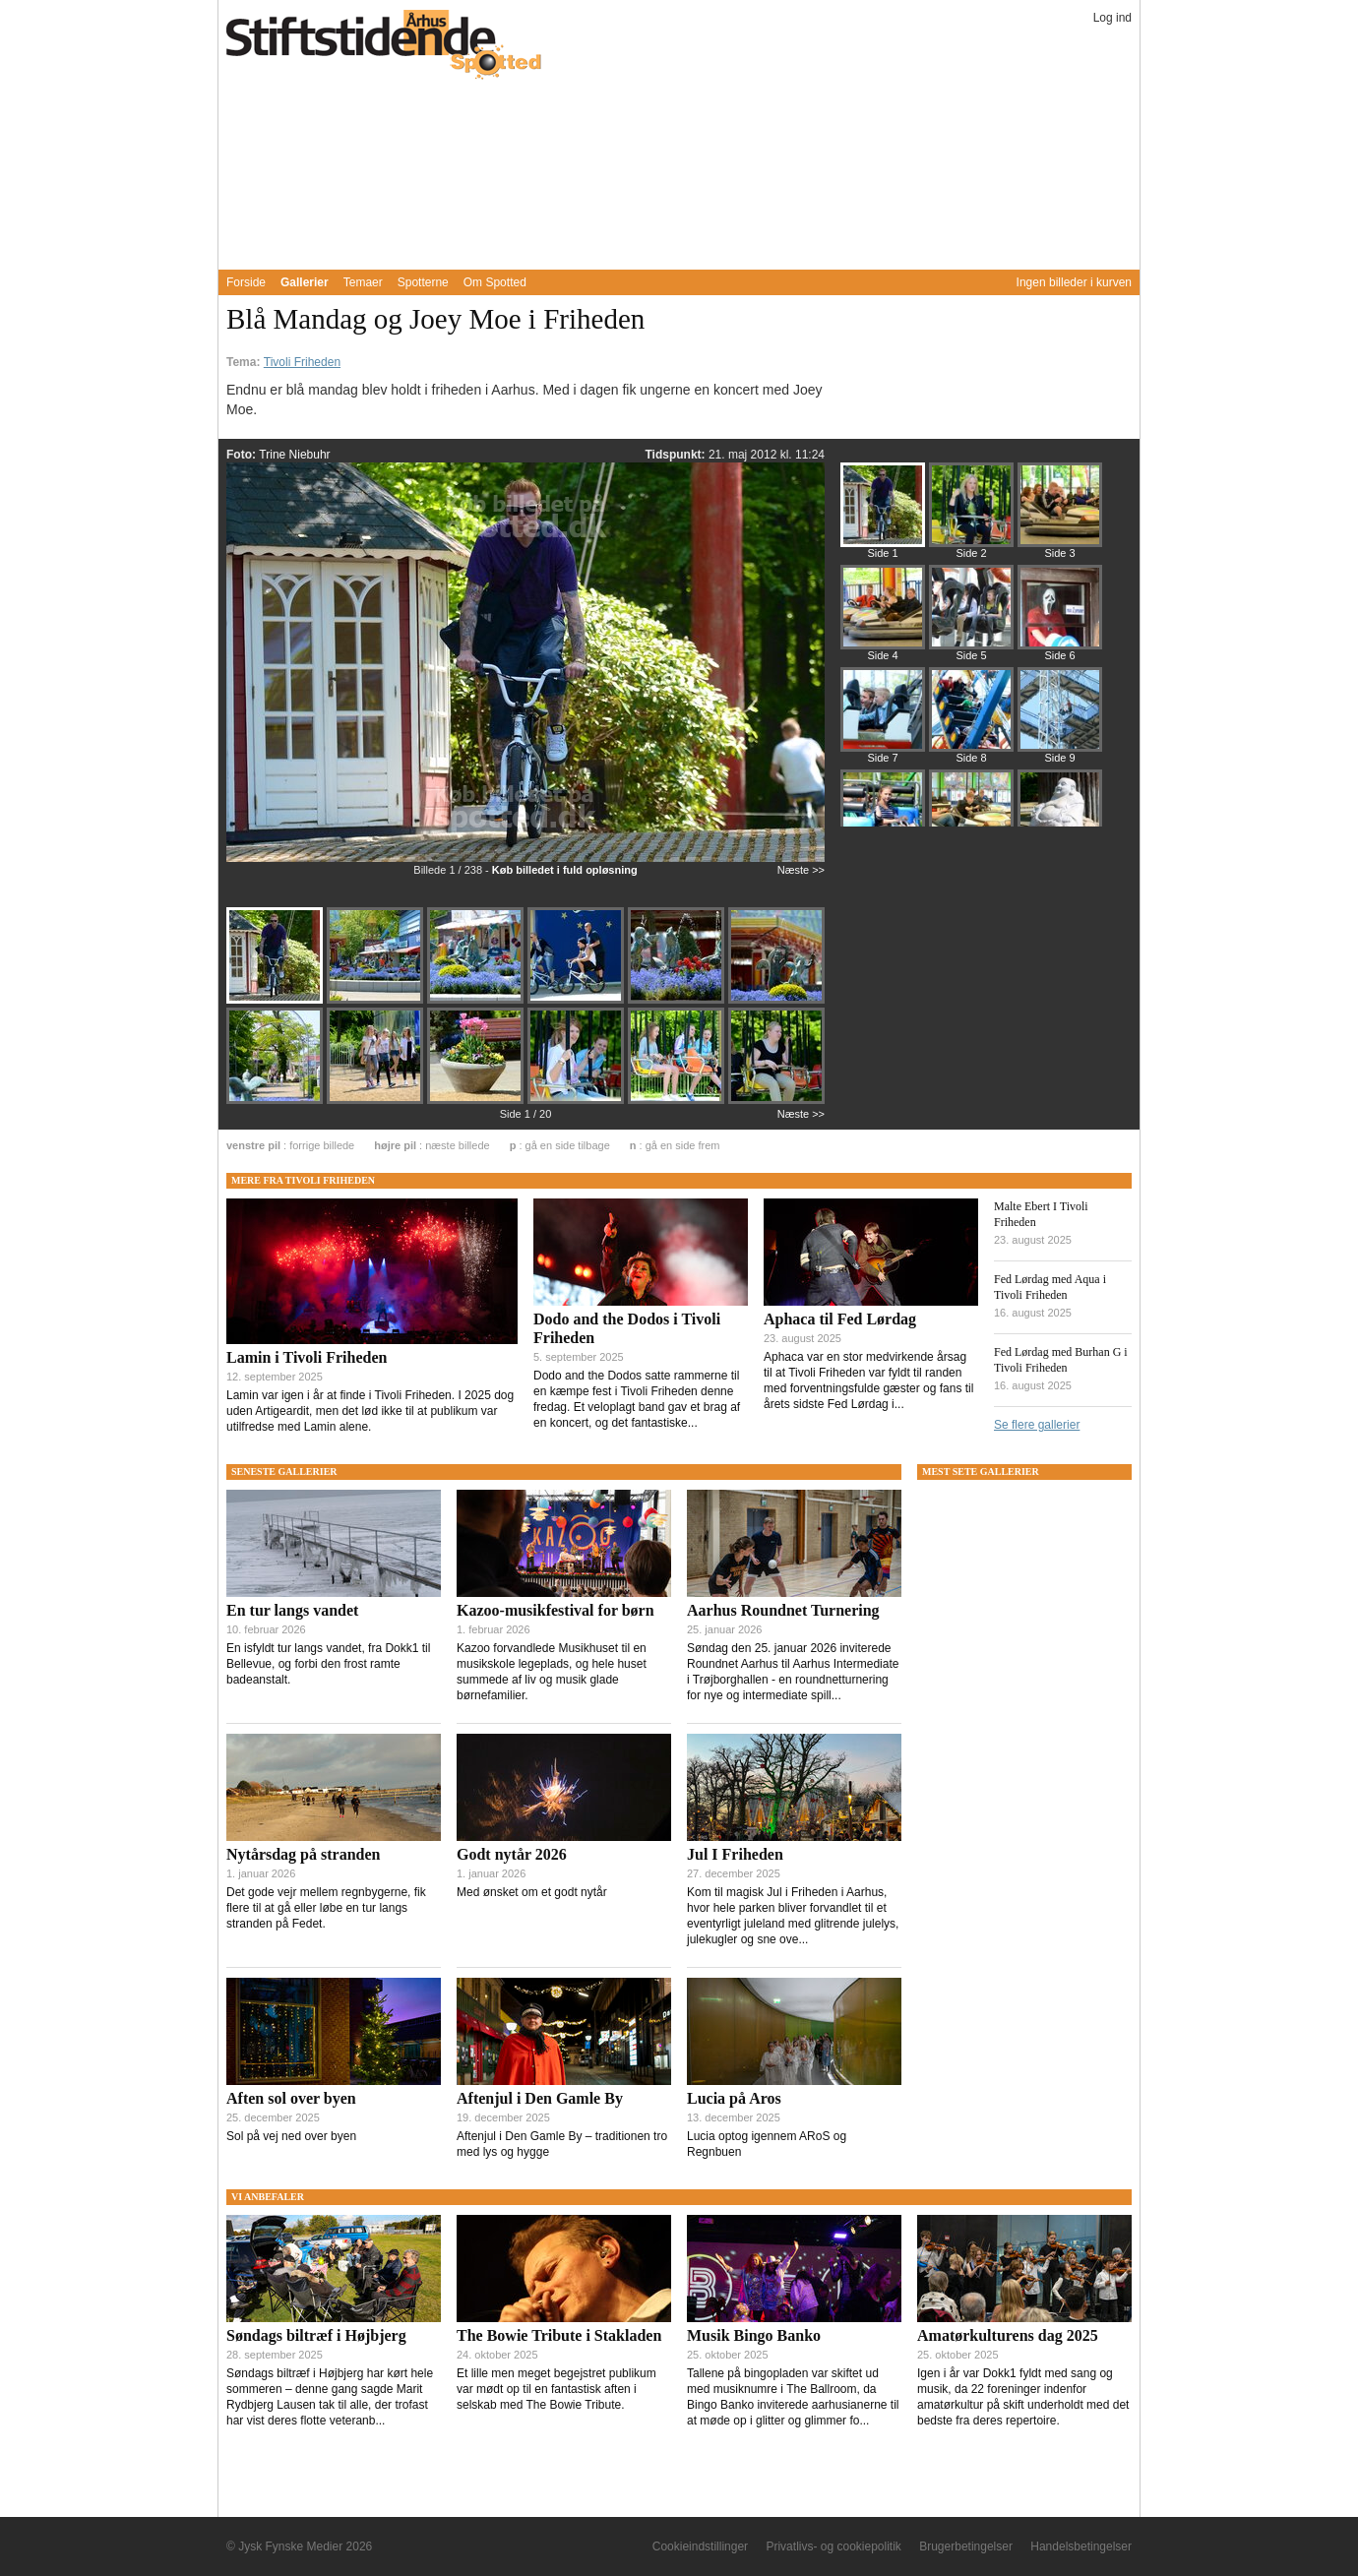 The image size is (1358, 2576). Describe the element at coordinates (316, 2335) in the screenshot. I see `Søndags biltræf i Højbjerg` at that location.